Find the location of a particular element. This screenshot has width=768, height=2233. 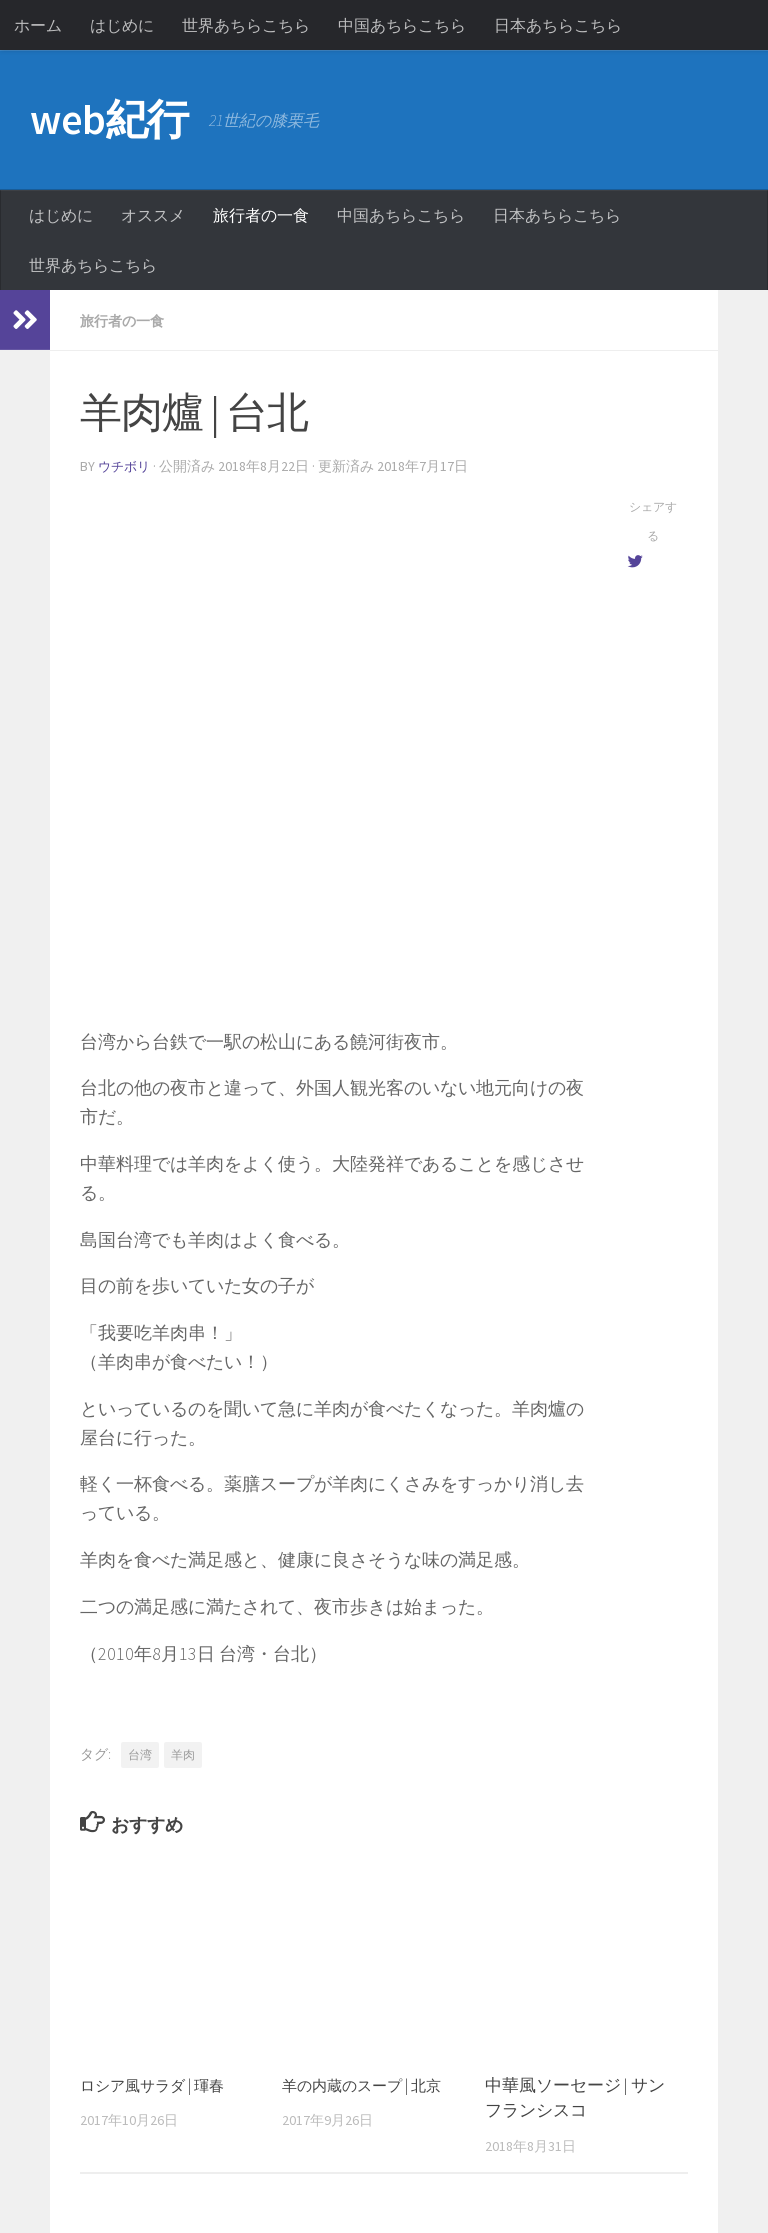

日本あちらこちら is located at coordinates (558, 25).